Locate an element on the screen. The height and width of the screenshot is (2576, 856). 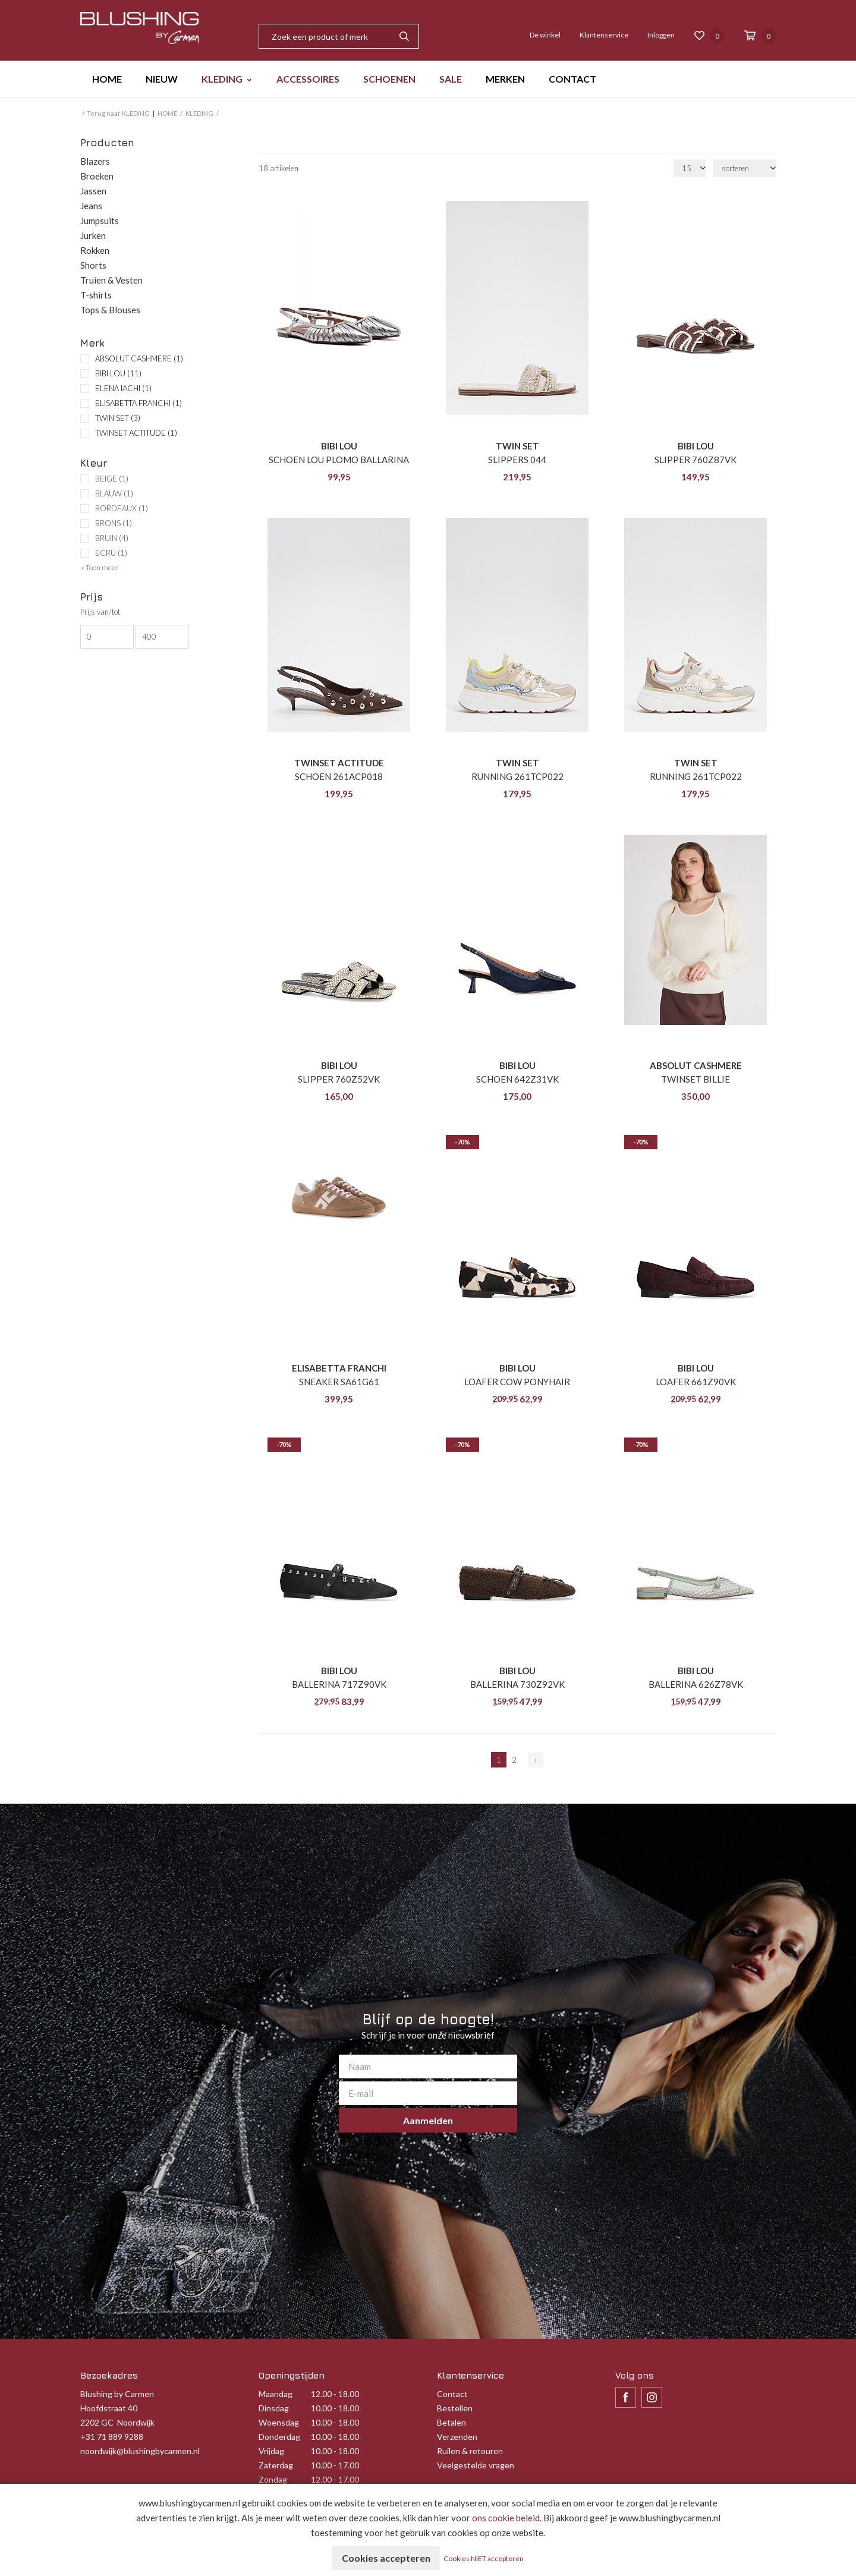
SLIPPER 760Z87VK is located at coordinates (695, 459).